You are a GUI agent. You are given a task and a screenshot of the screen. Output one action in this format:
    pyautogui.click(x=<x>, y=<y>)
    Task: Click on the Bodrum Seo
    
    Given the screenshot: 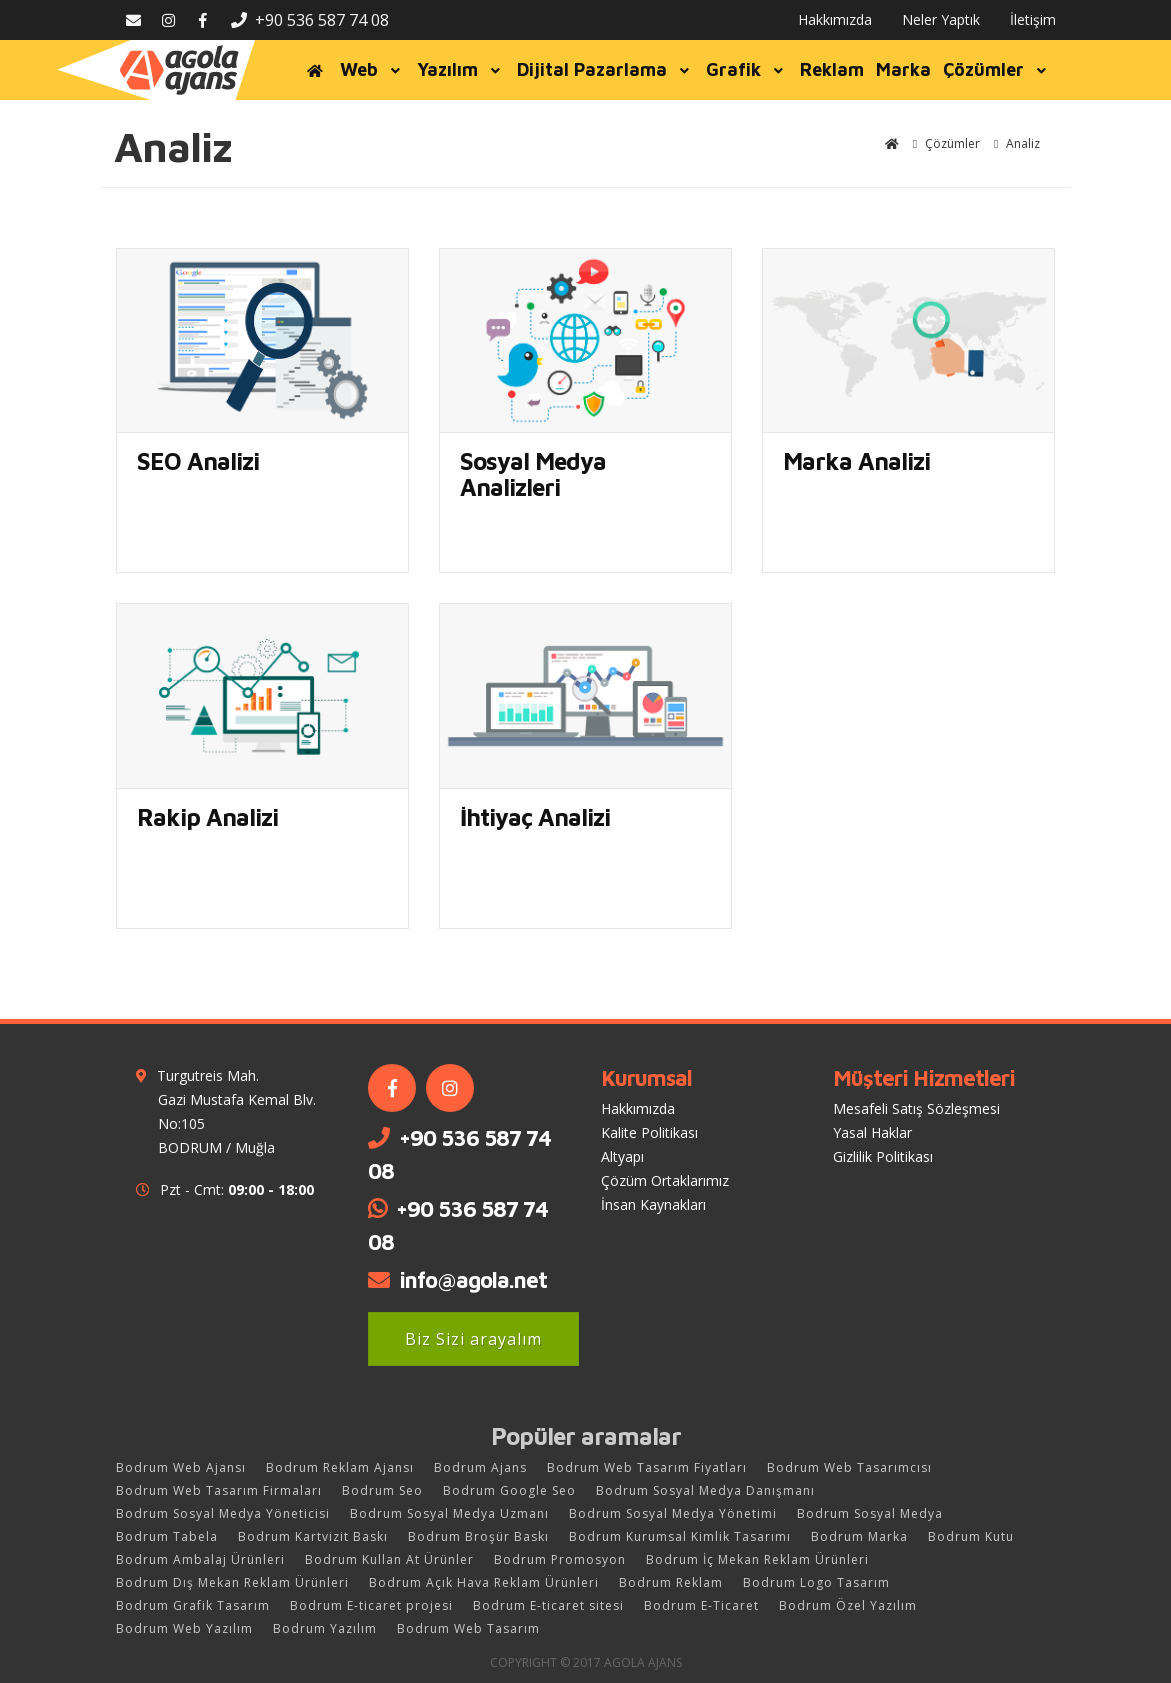 What is the action you would take?
    pyautogui.click(x=382, y=1490)
    